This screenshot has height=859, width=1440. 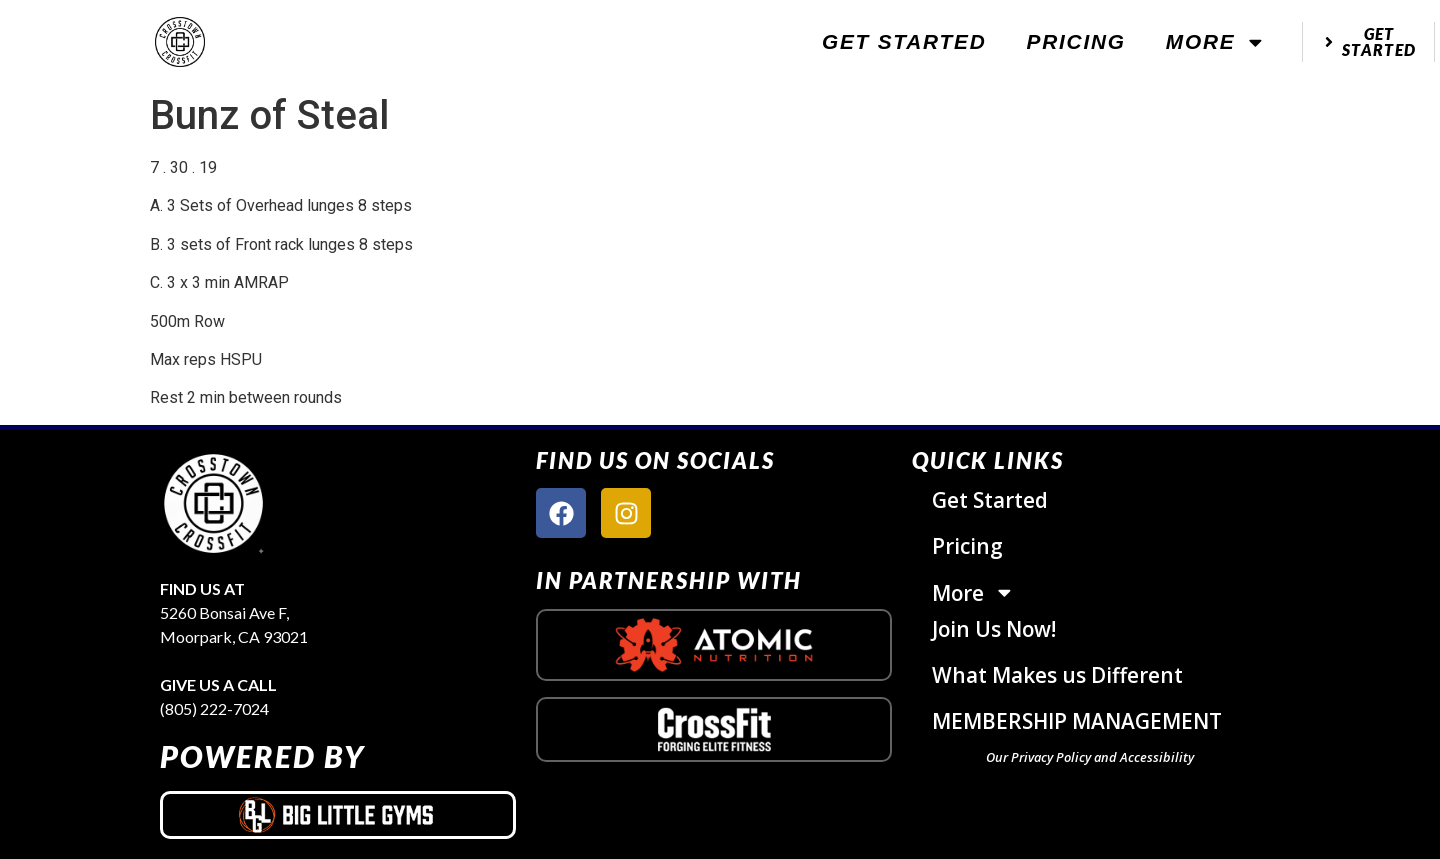 I want to click on (805) 222-7024, so click(x=214, y=708).